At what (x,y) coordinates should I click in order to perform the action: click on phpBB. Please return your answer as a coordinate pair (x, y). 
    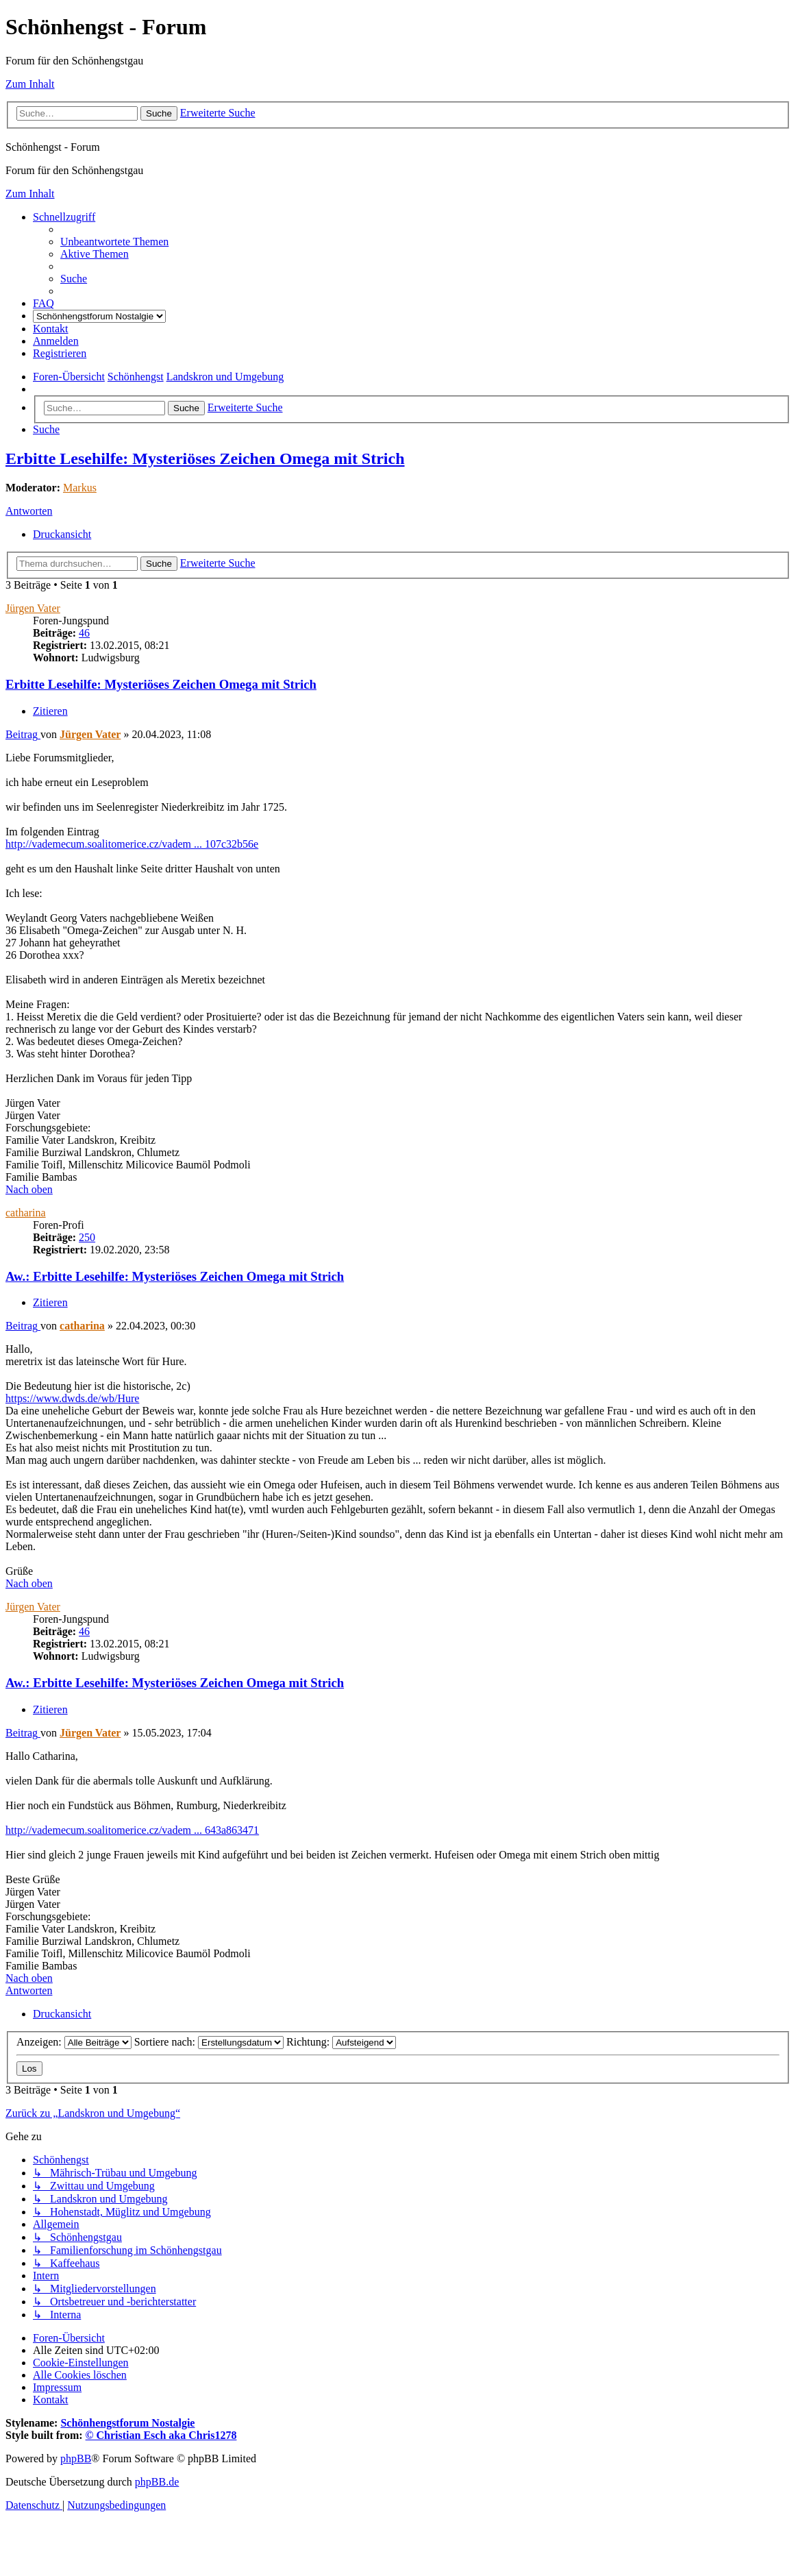
    Looking at the image, I should click on (75, 2458).